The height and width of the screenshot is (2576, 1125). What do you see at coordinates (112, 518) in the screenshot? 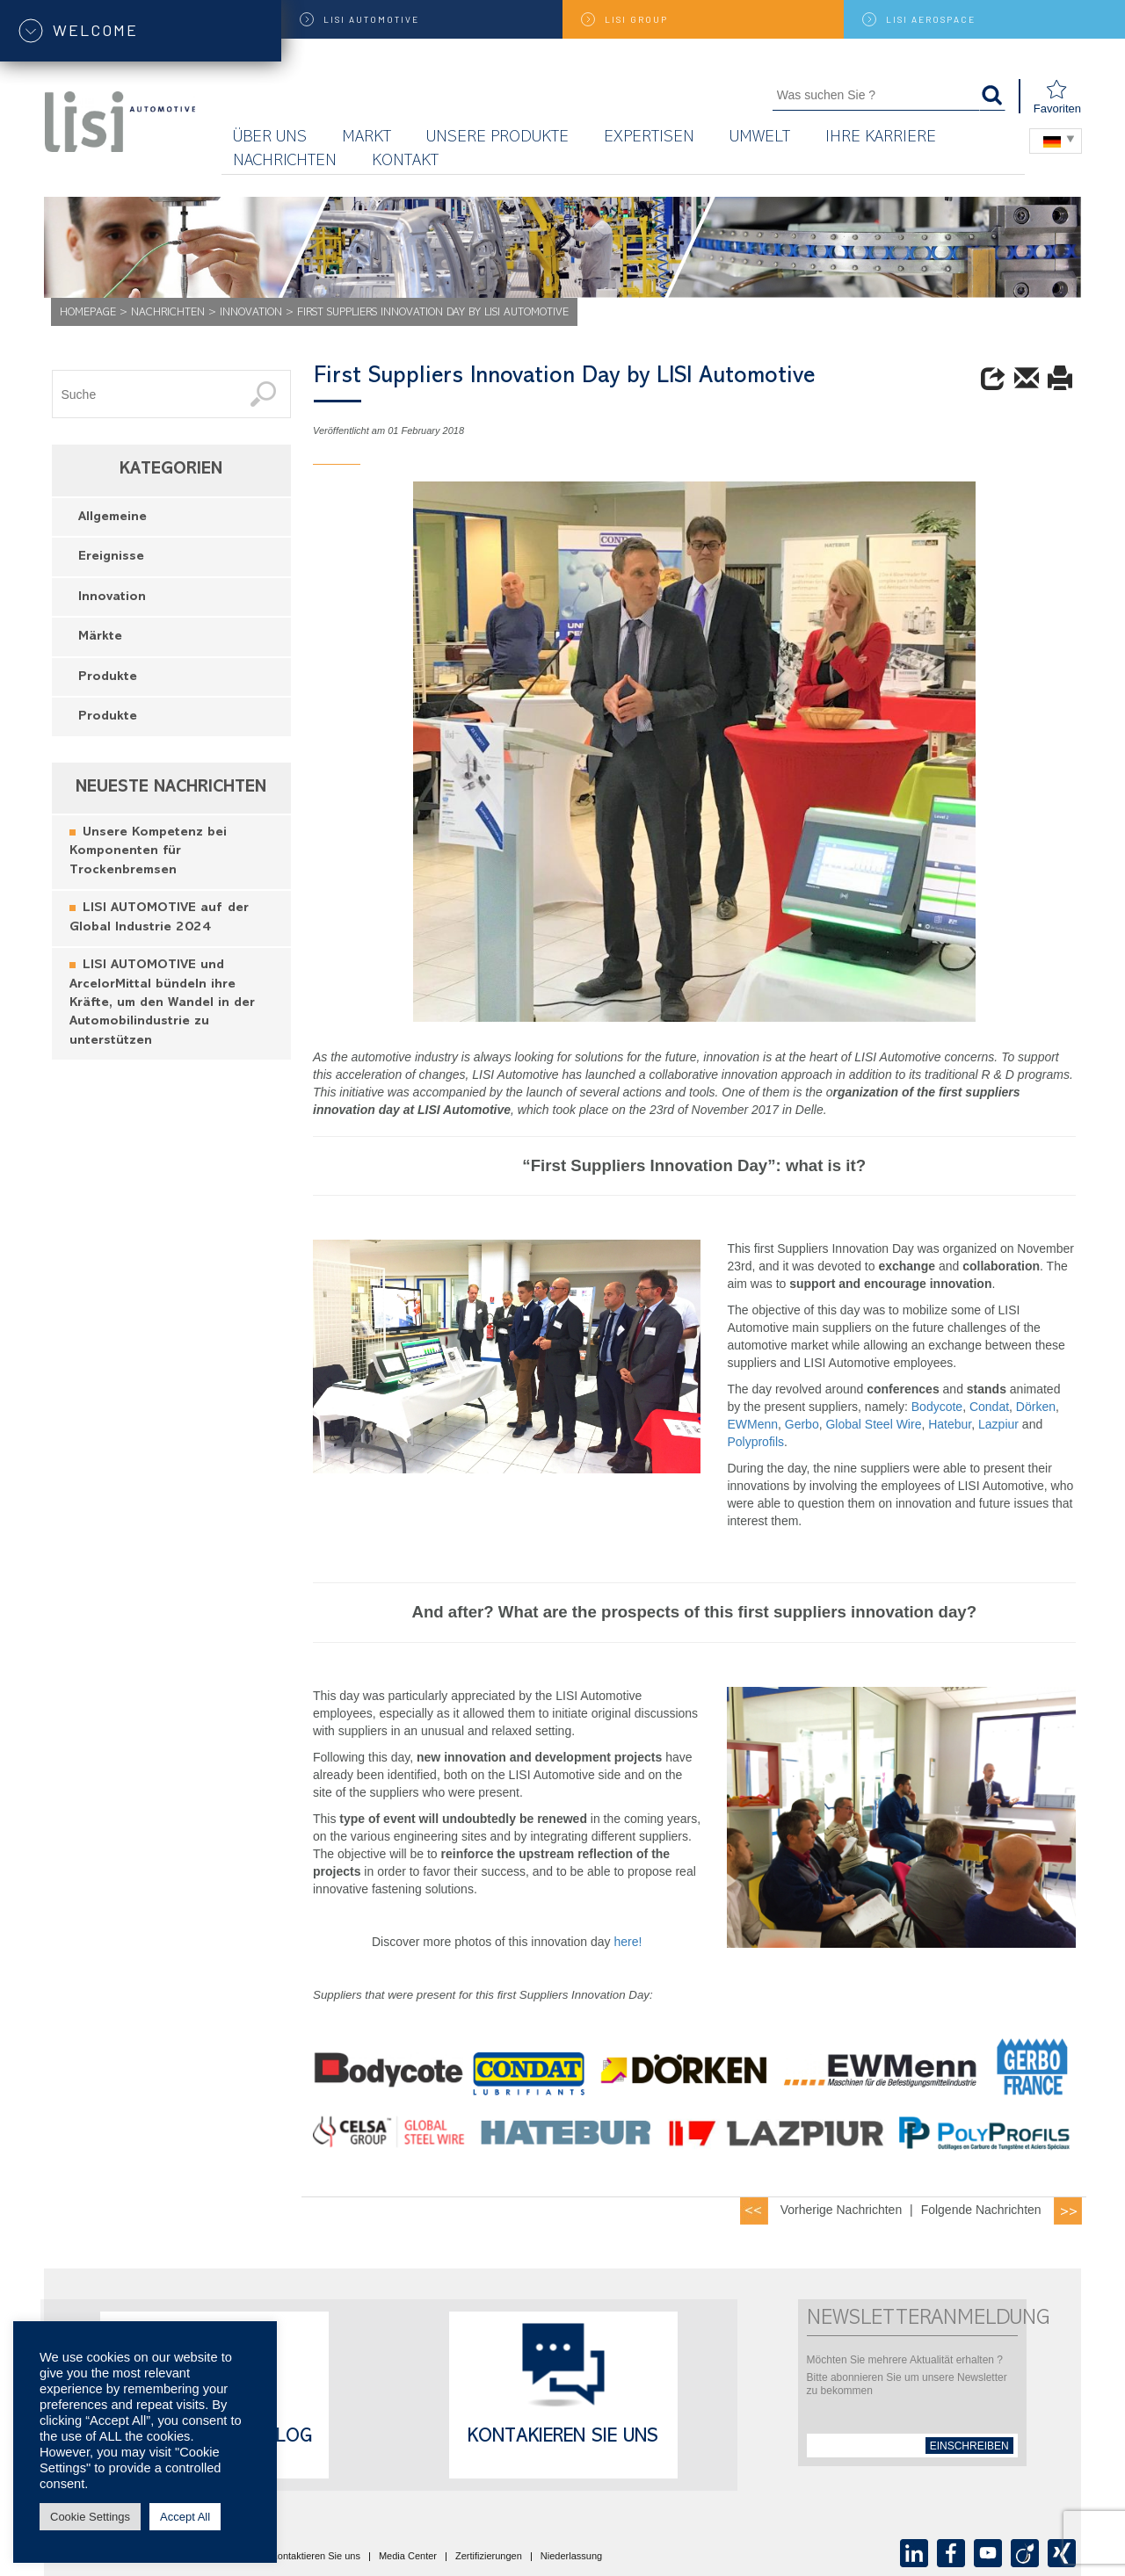
I see `Allgemeine` at bounding box center [112, 518].